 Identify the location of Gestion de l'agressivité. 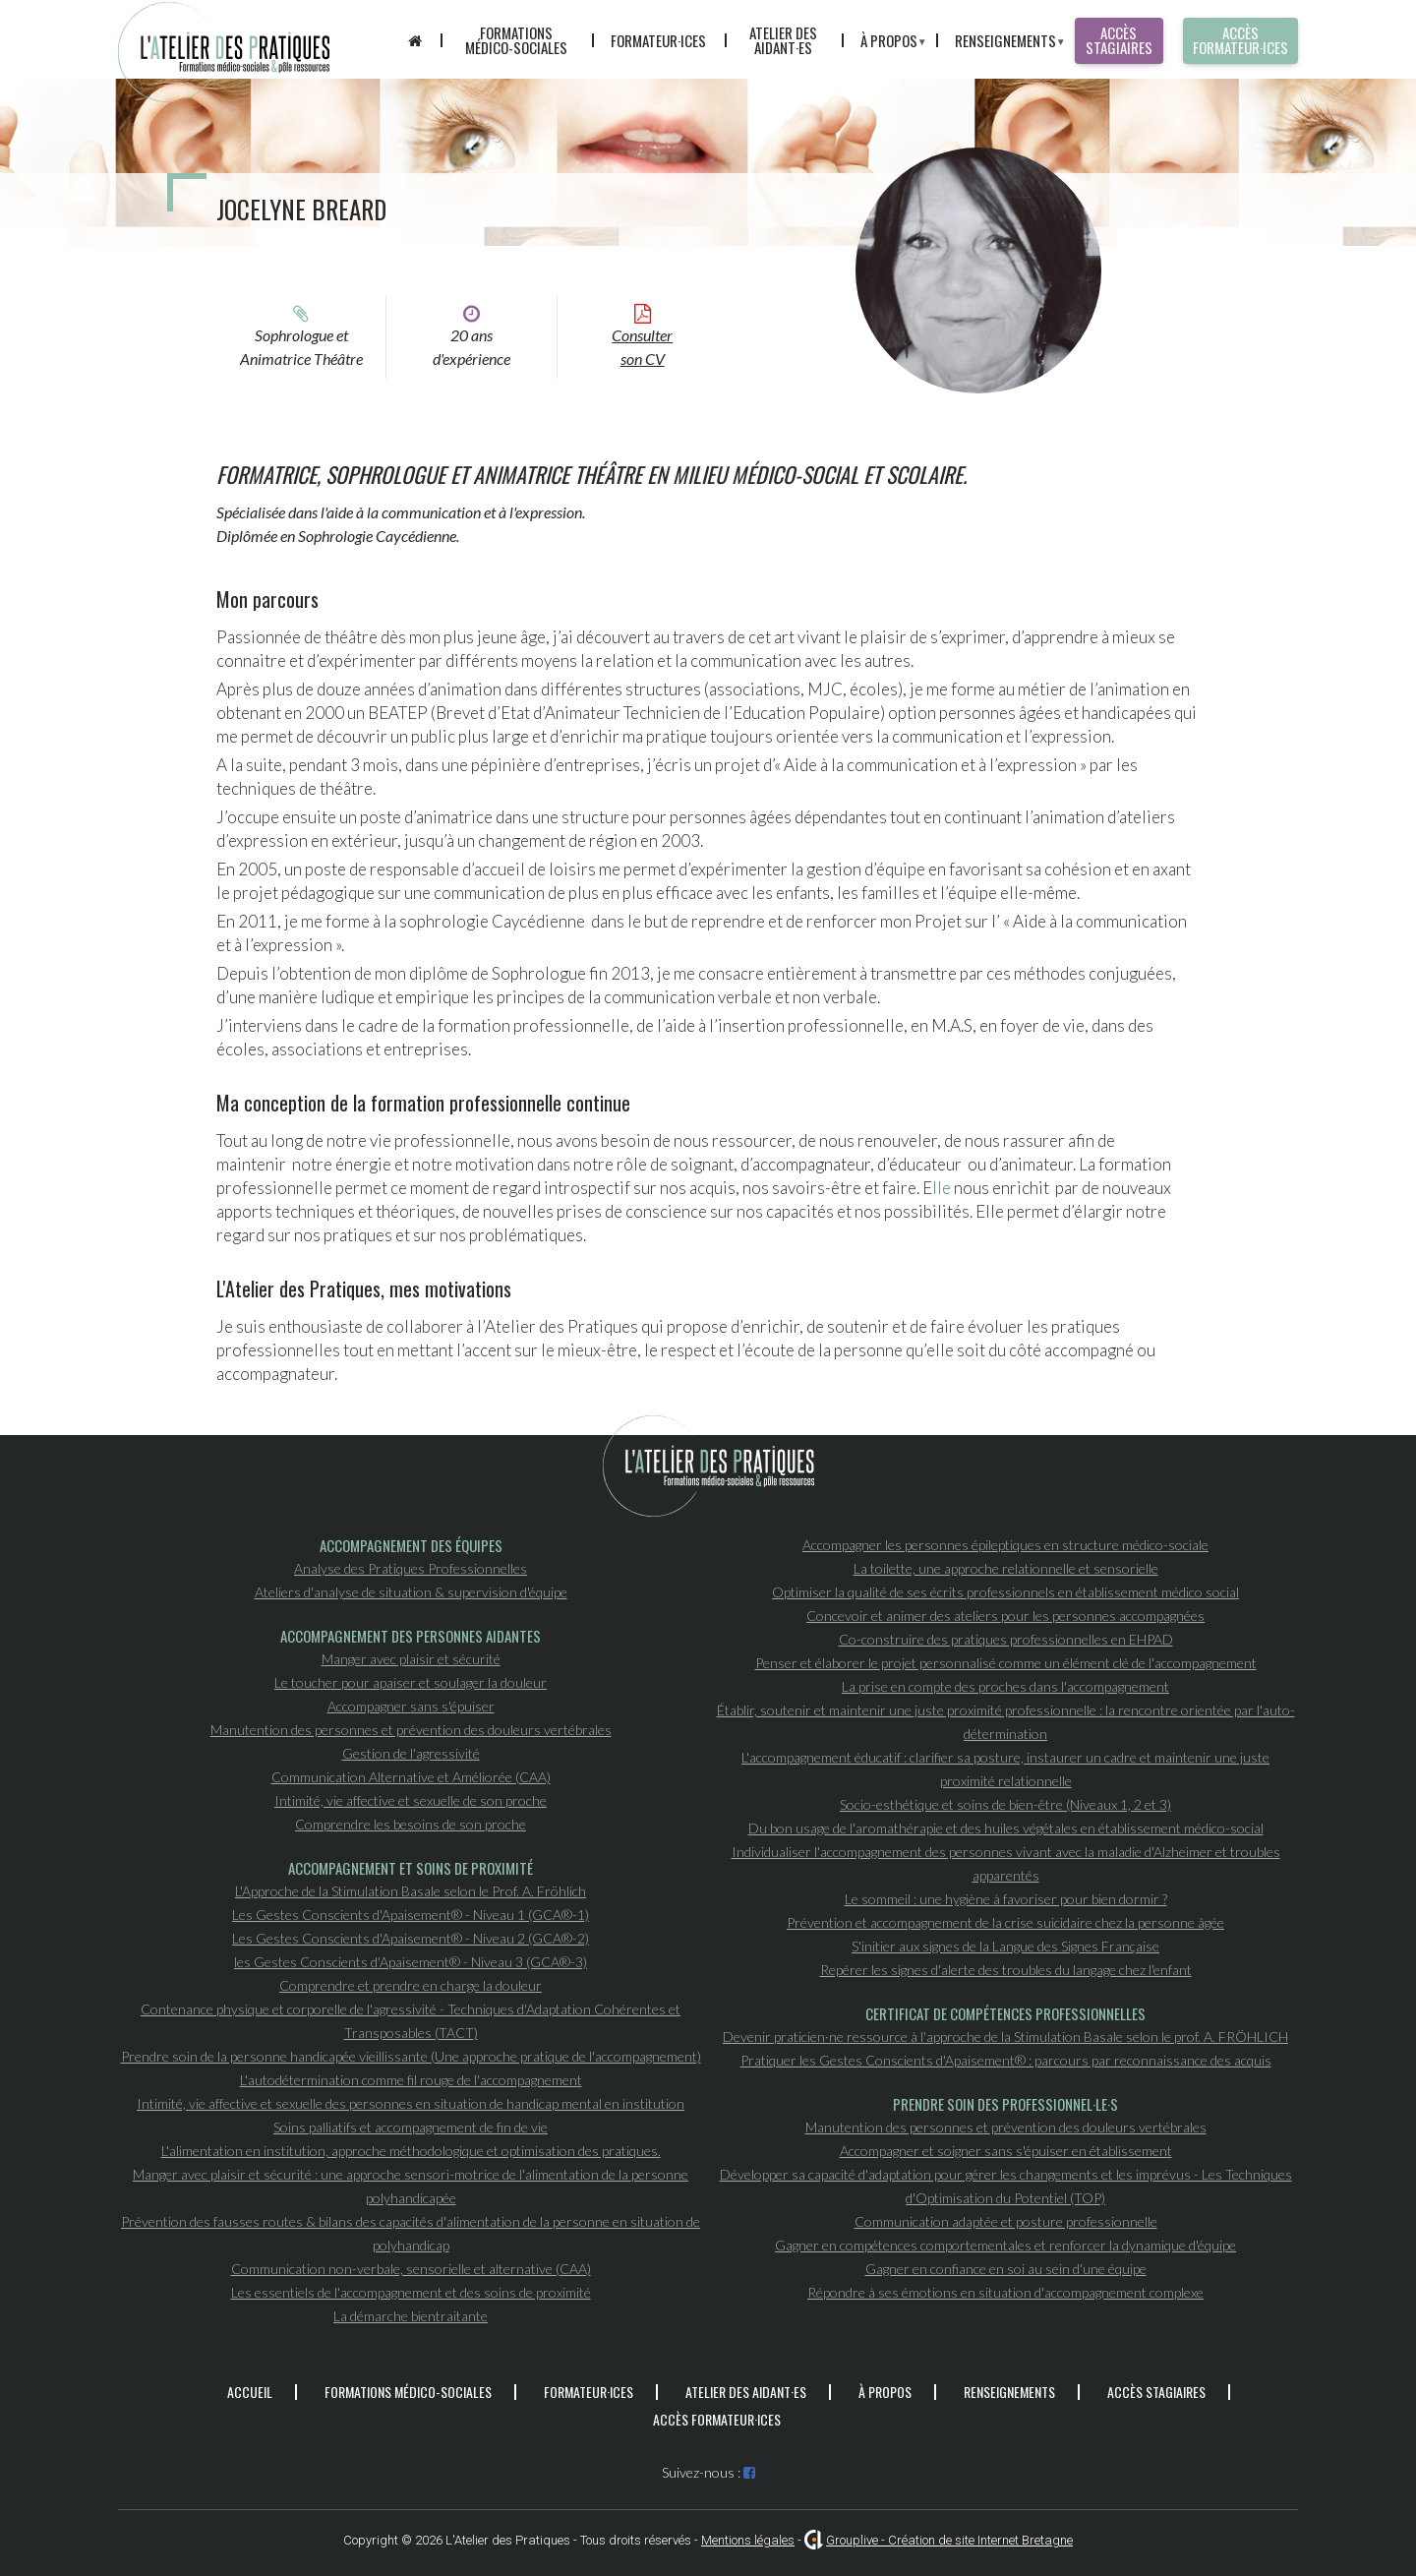
(411, 1753).